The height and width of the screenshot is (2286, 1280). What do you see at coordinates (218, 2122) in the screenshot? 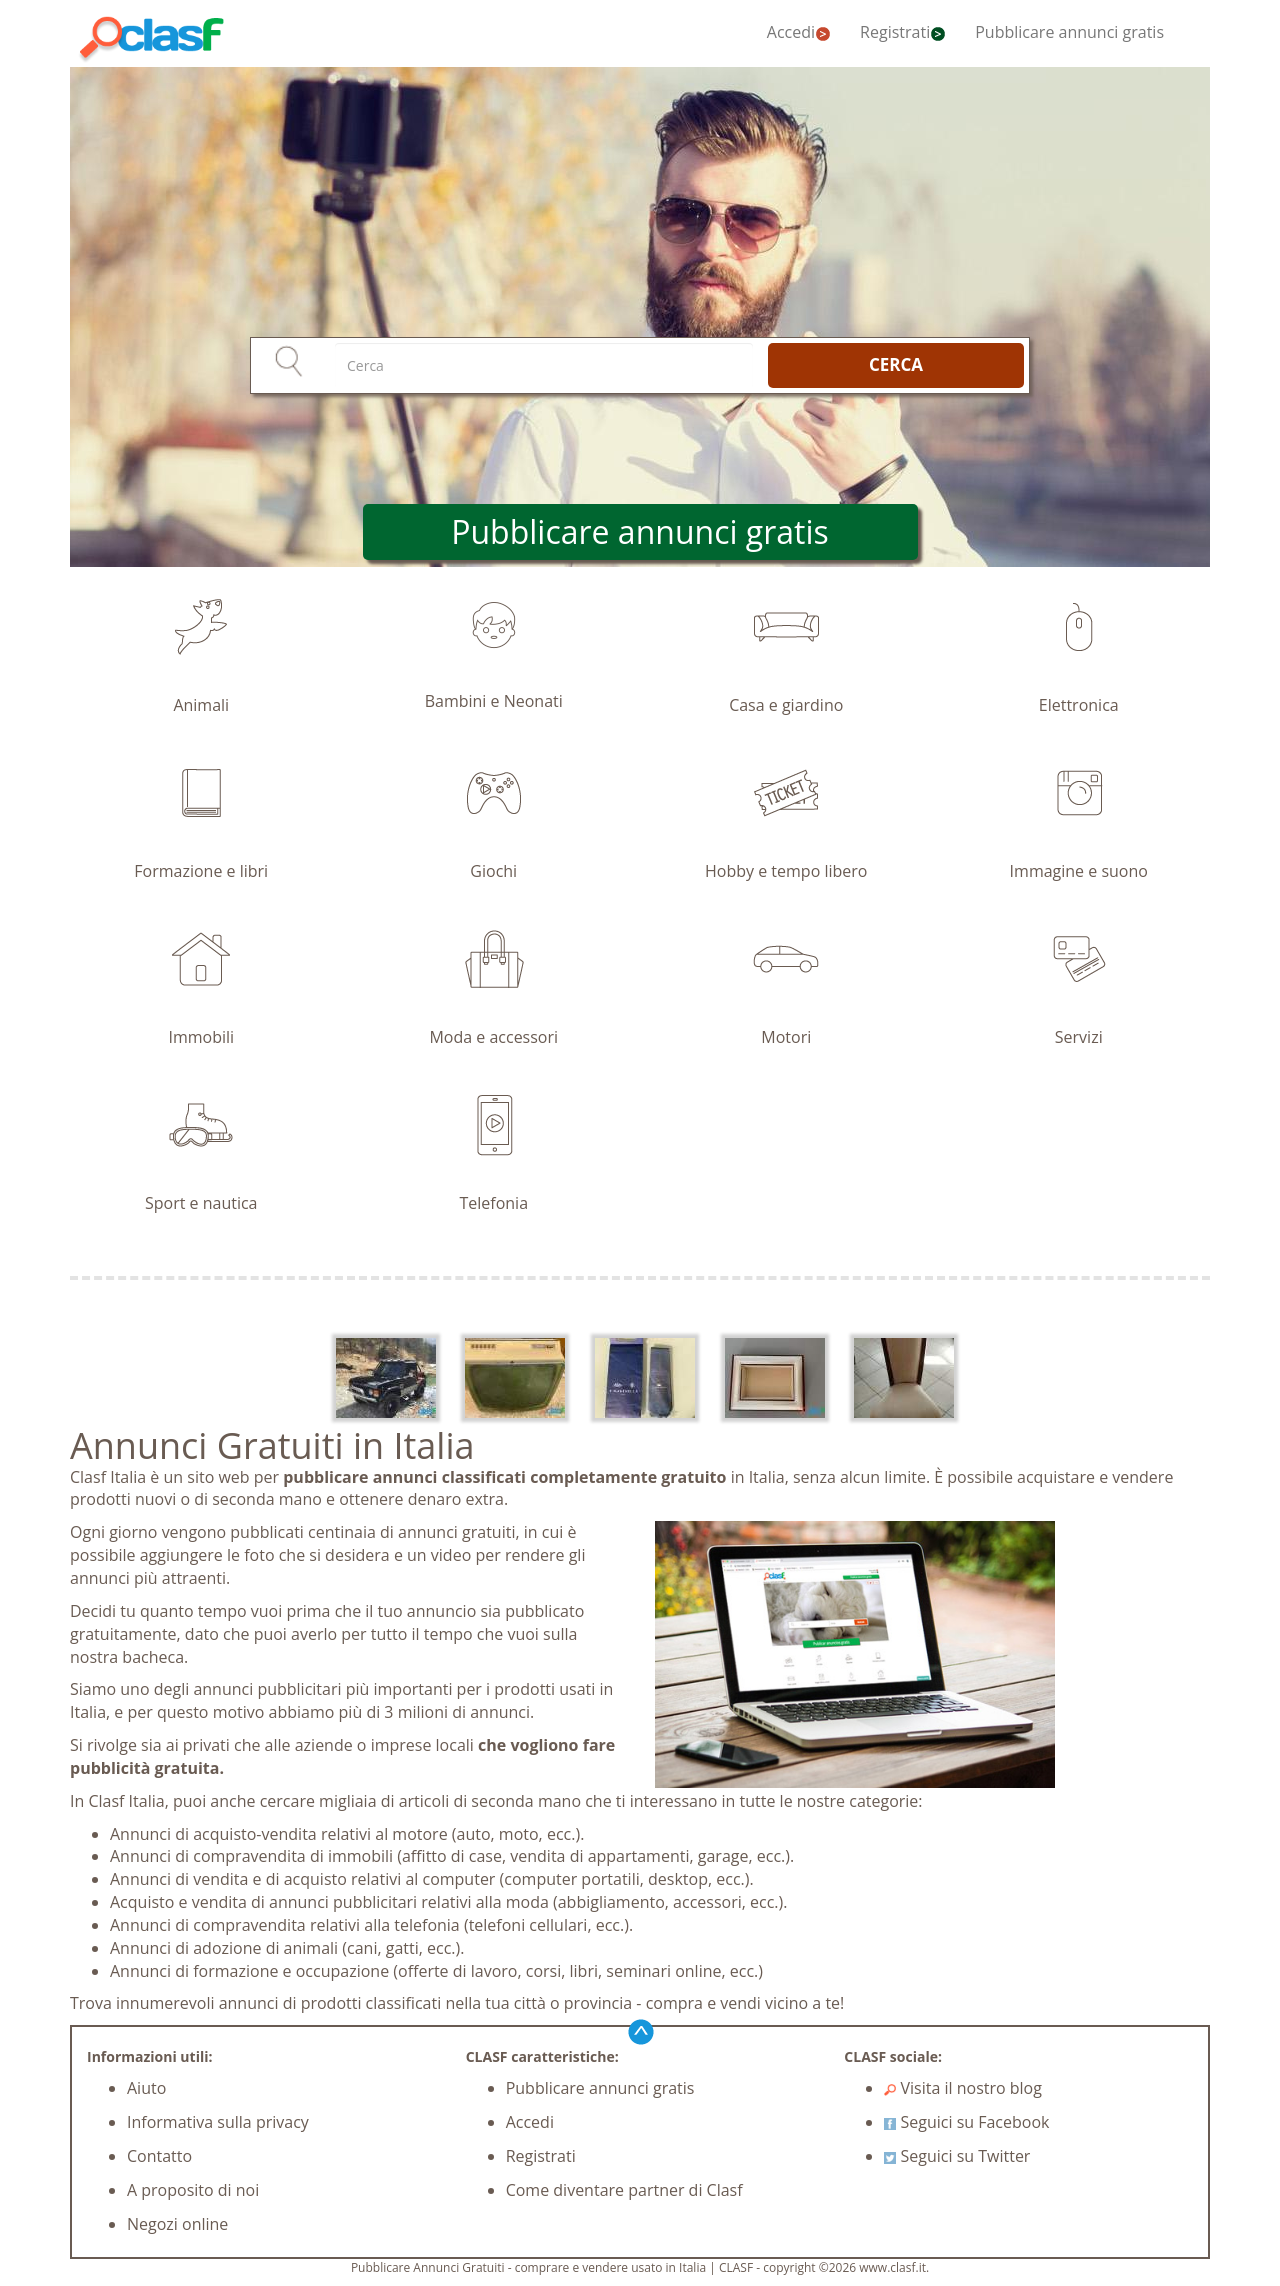
I see `Informativa sulla privacy` at bounding box center [218, 2122].